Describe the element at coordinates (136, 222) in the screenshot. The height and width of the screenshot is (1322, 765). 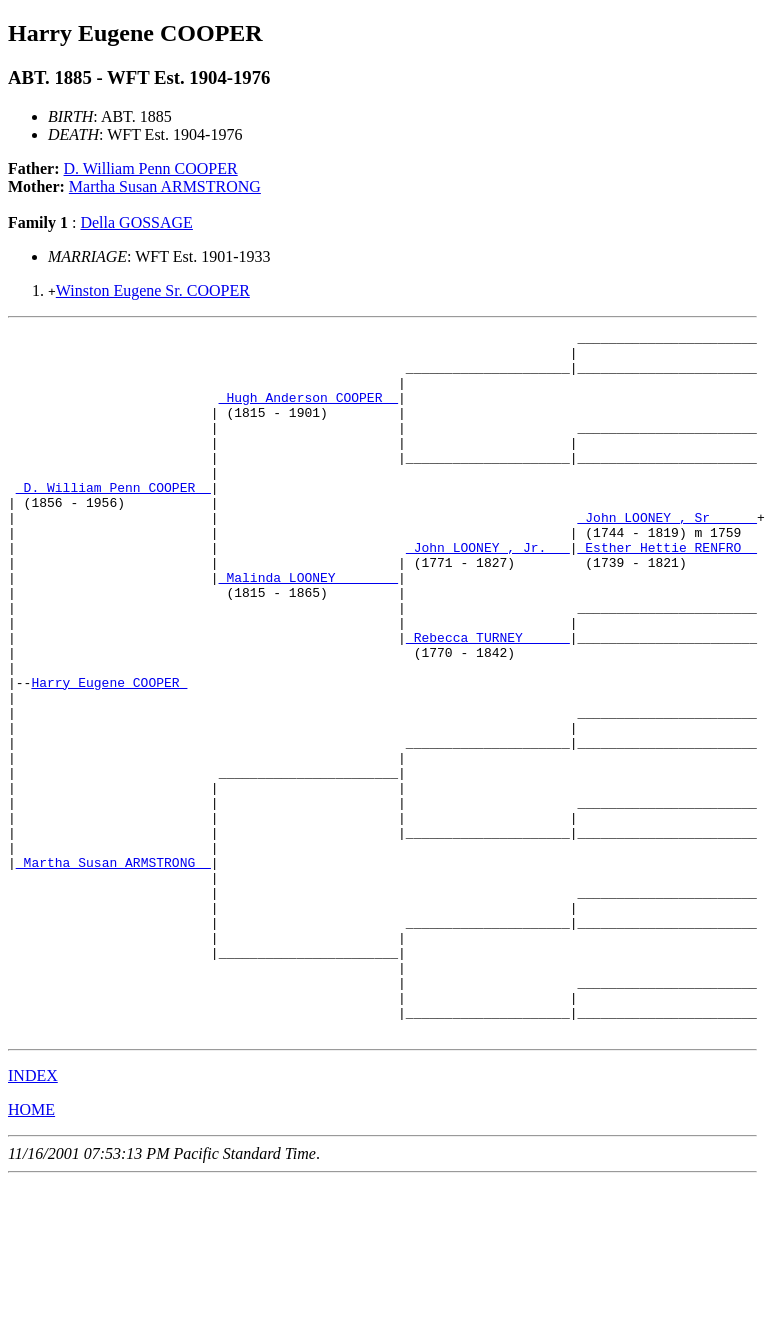
I see `Della GOSSAGE` at that location.